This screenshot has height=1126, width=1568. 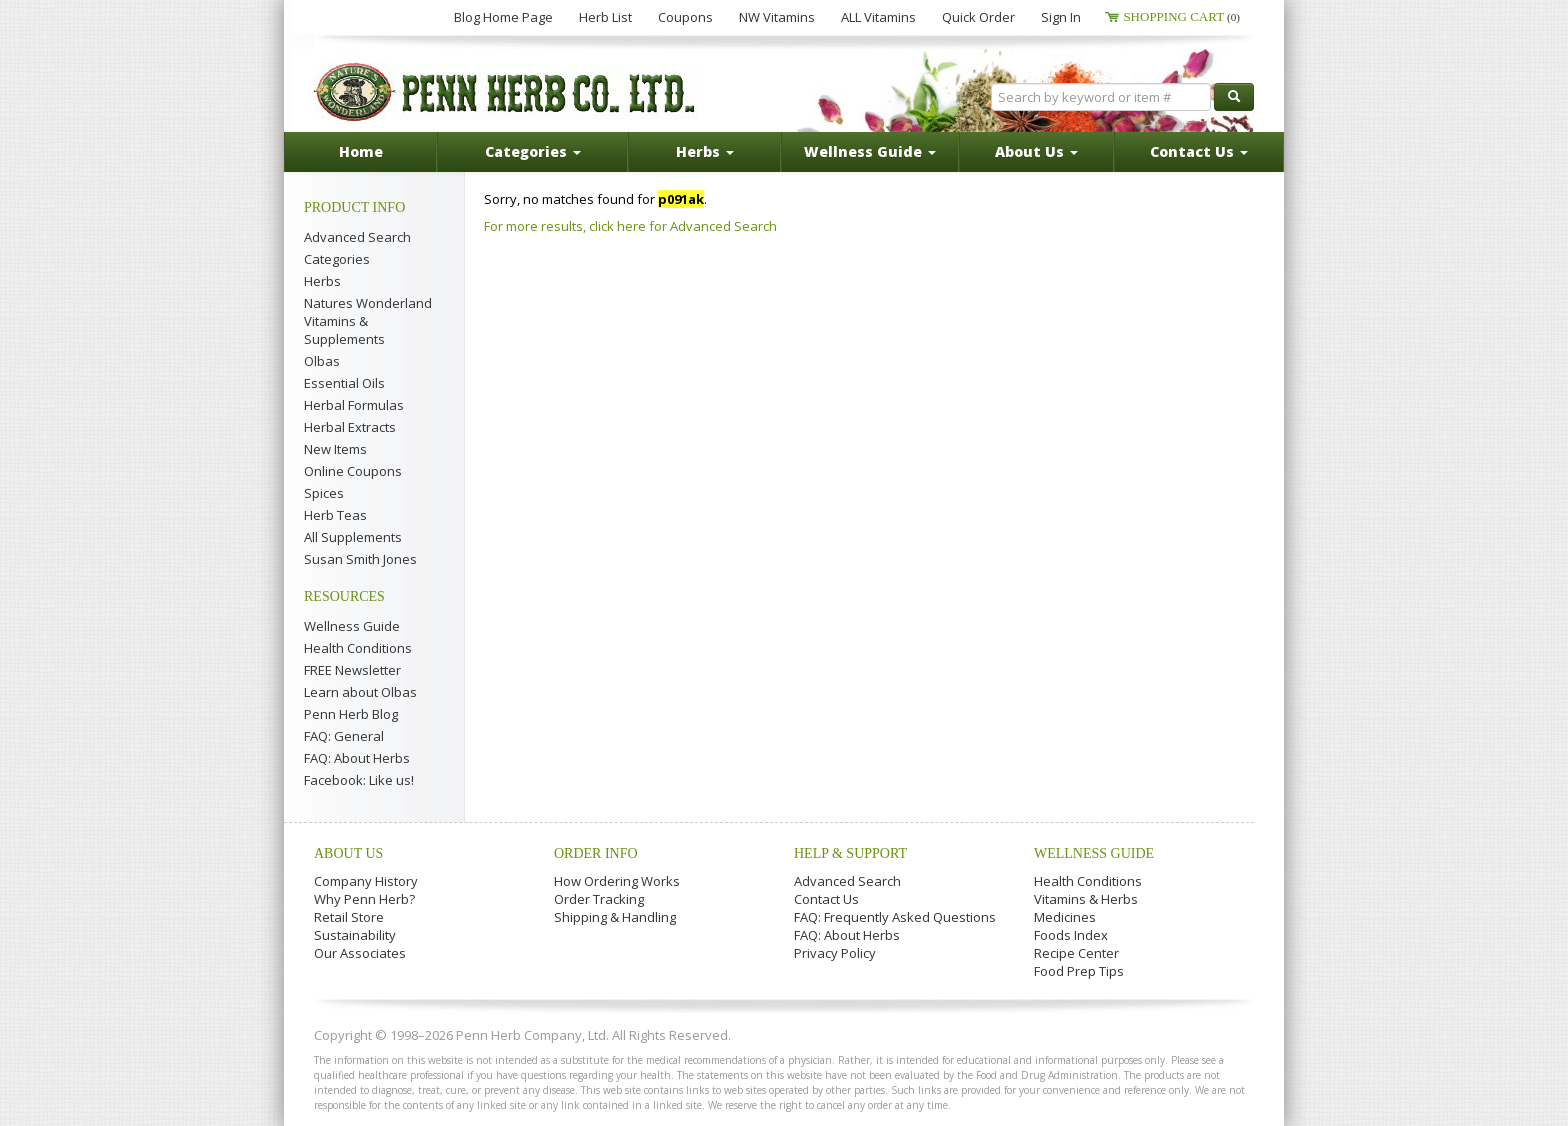 What do you see at coordinates (361, 151) in the screenshot?
I see `Home` at bounding box center [361, 151].